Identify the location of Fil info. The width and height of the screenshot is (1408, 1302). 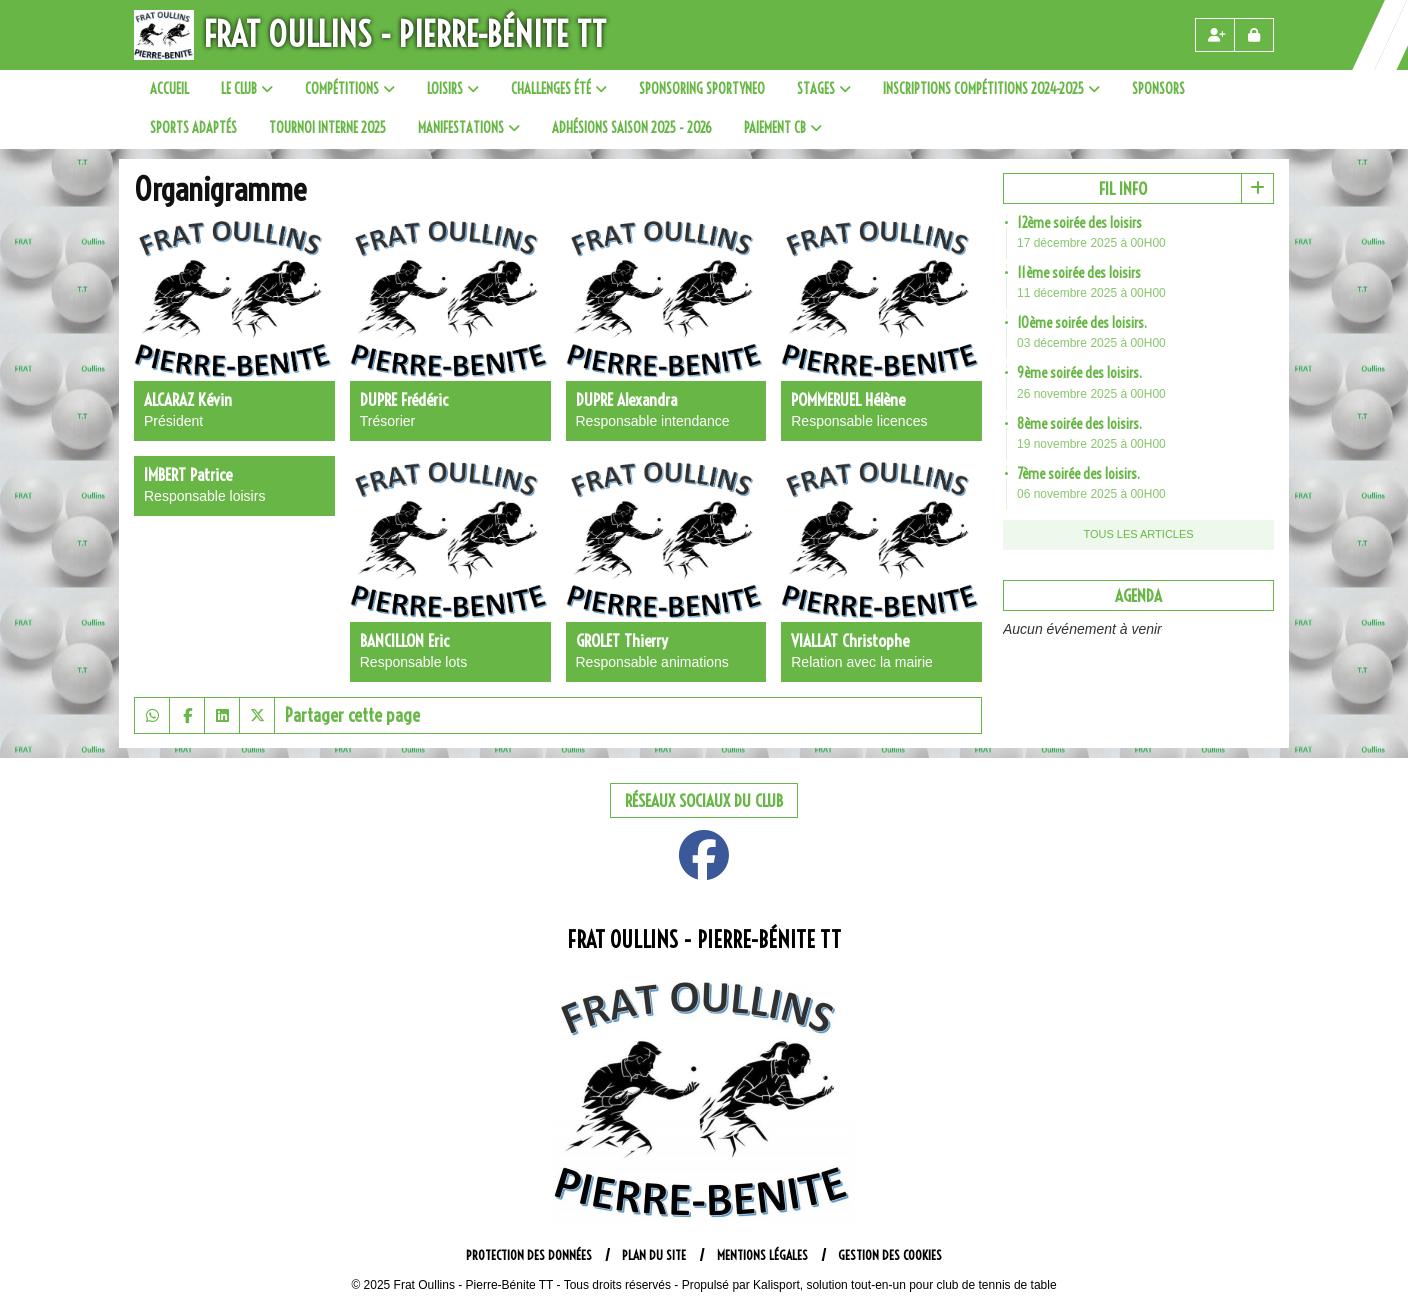
(1123, 188).